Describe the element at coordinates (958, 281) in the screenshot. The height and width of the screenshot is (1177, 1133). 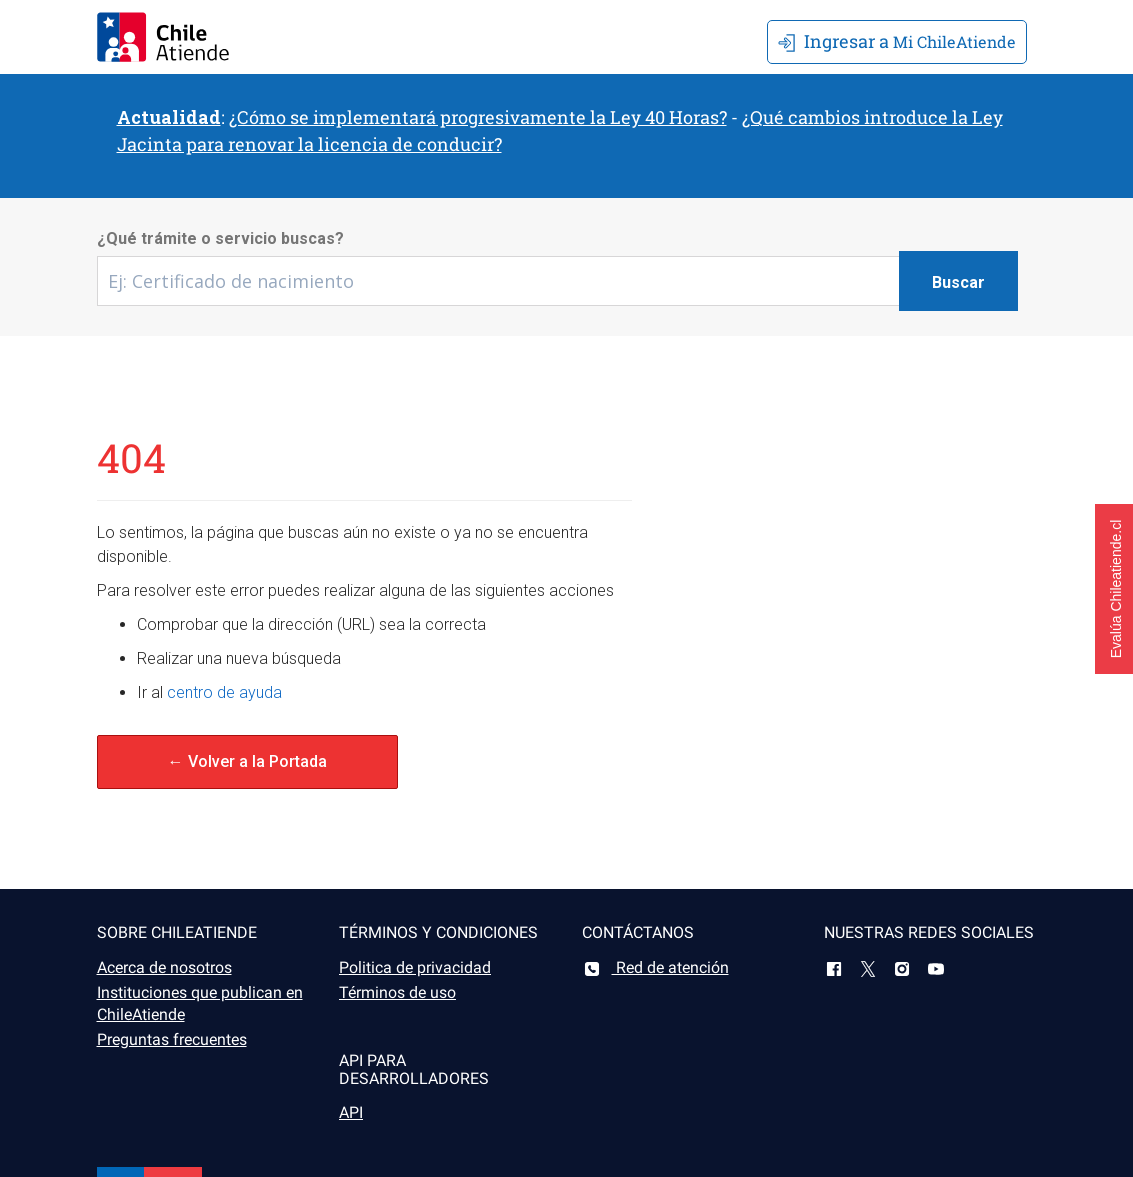
I see `[Botón buscar]` at that location.